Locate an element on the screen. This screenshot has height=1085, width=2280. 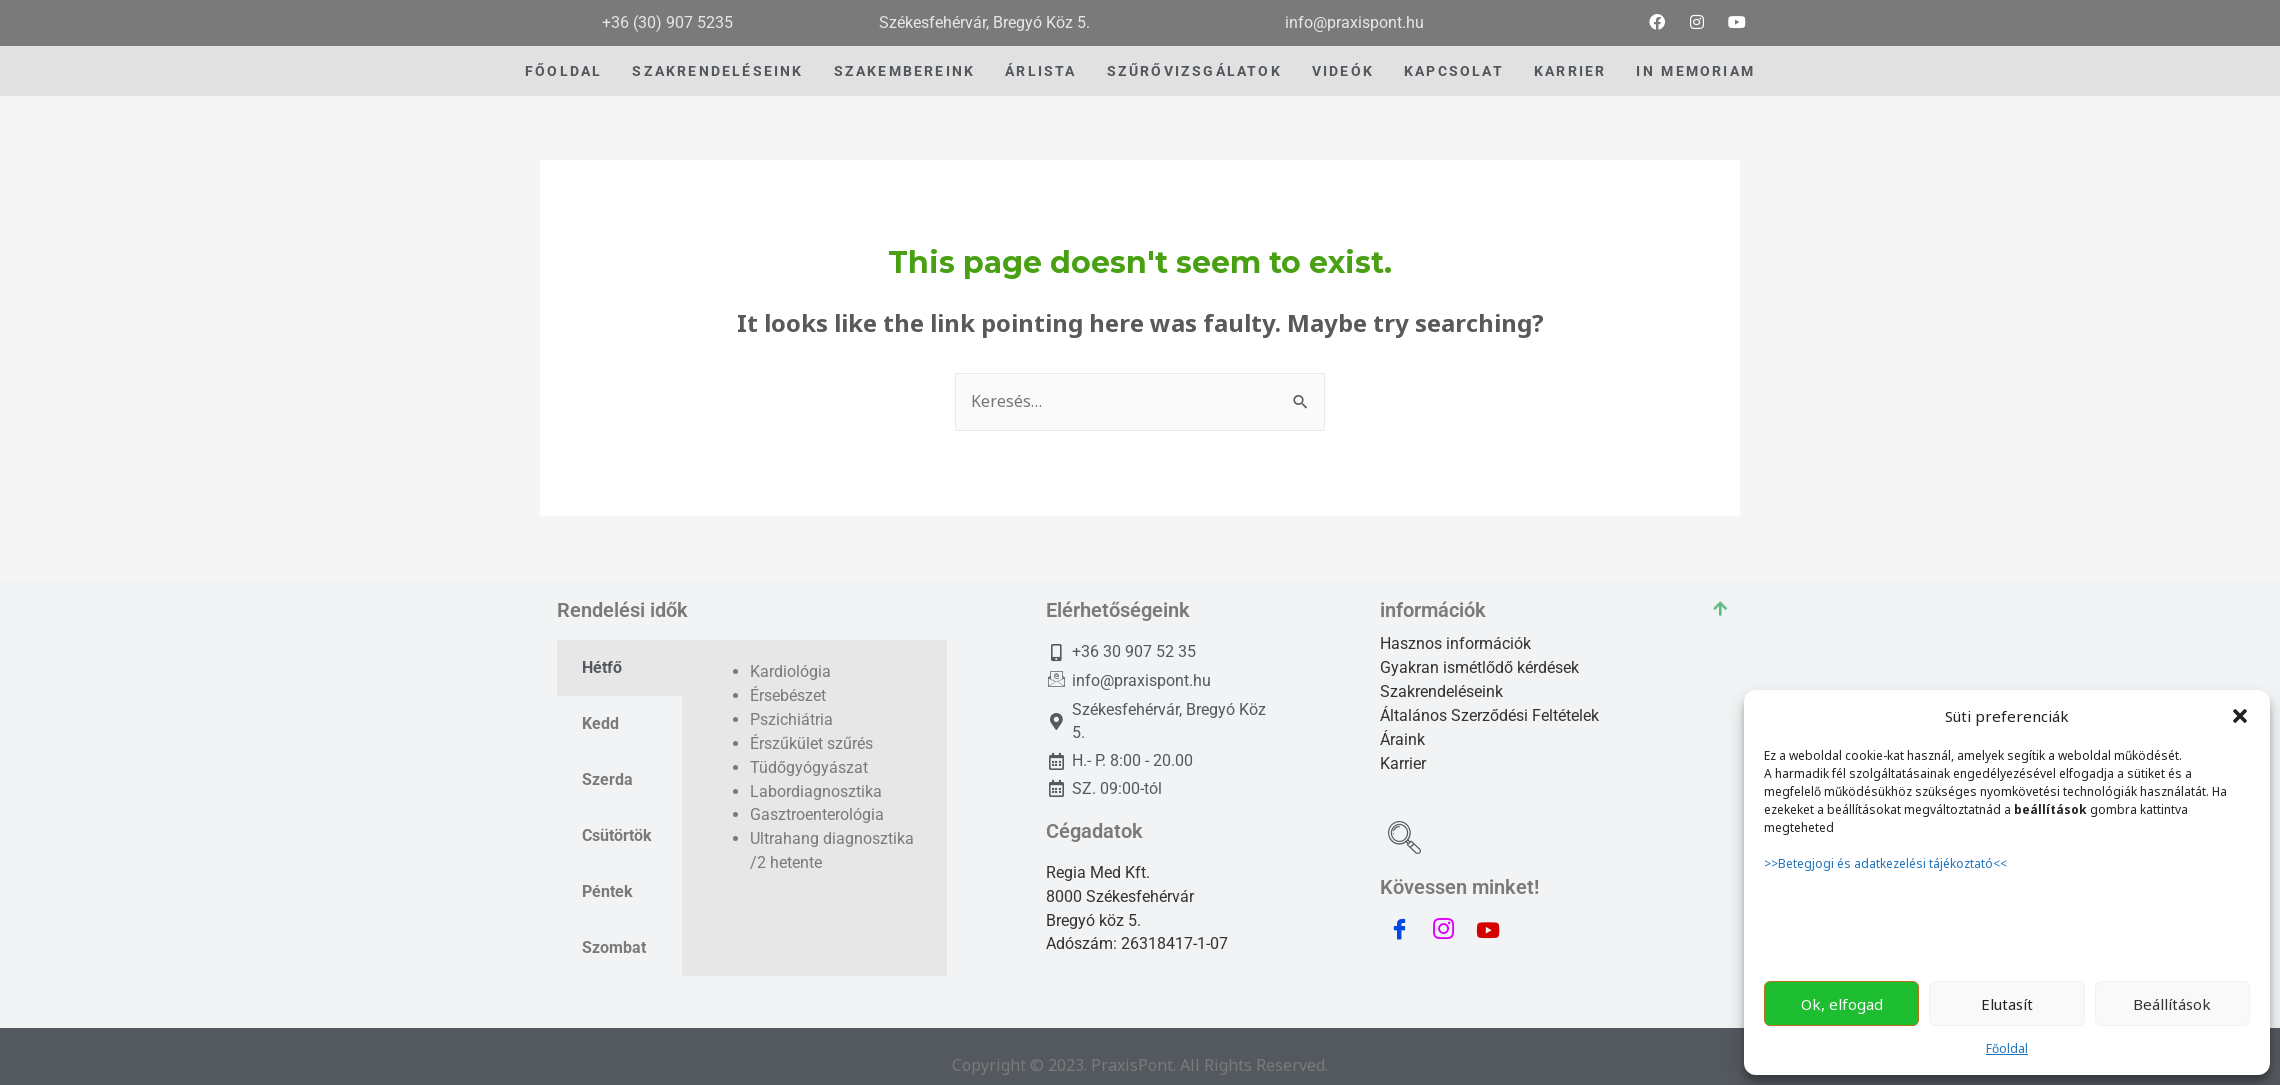
Szerda [tab] is located at coordinates (607, 779).